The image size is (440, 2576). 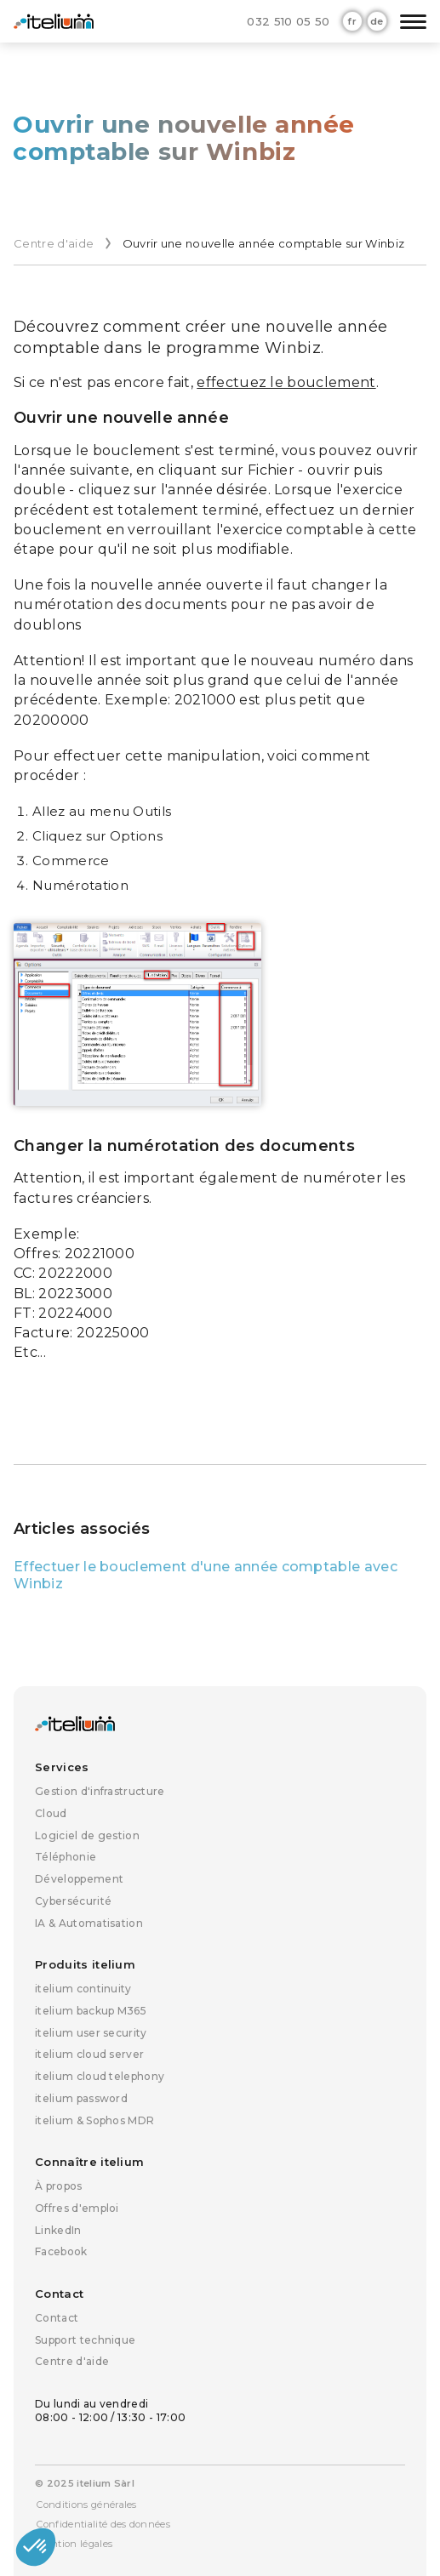 What do you see at coordinates (99, 2076) in the screenshot?
I see `itelium cloud telephony` at bounding box center [99, 2076].